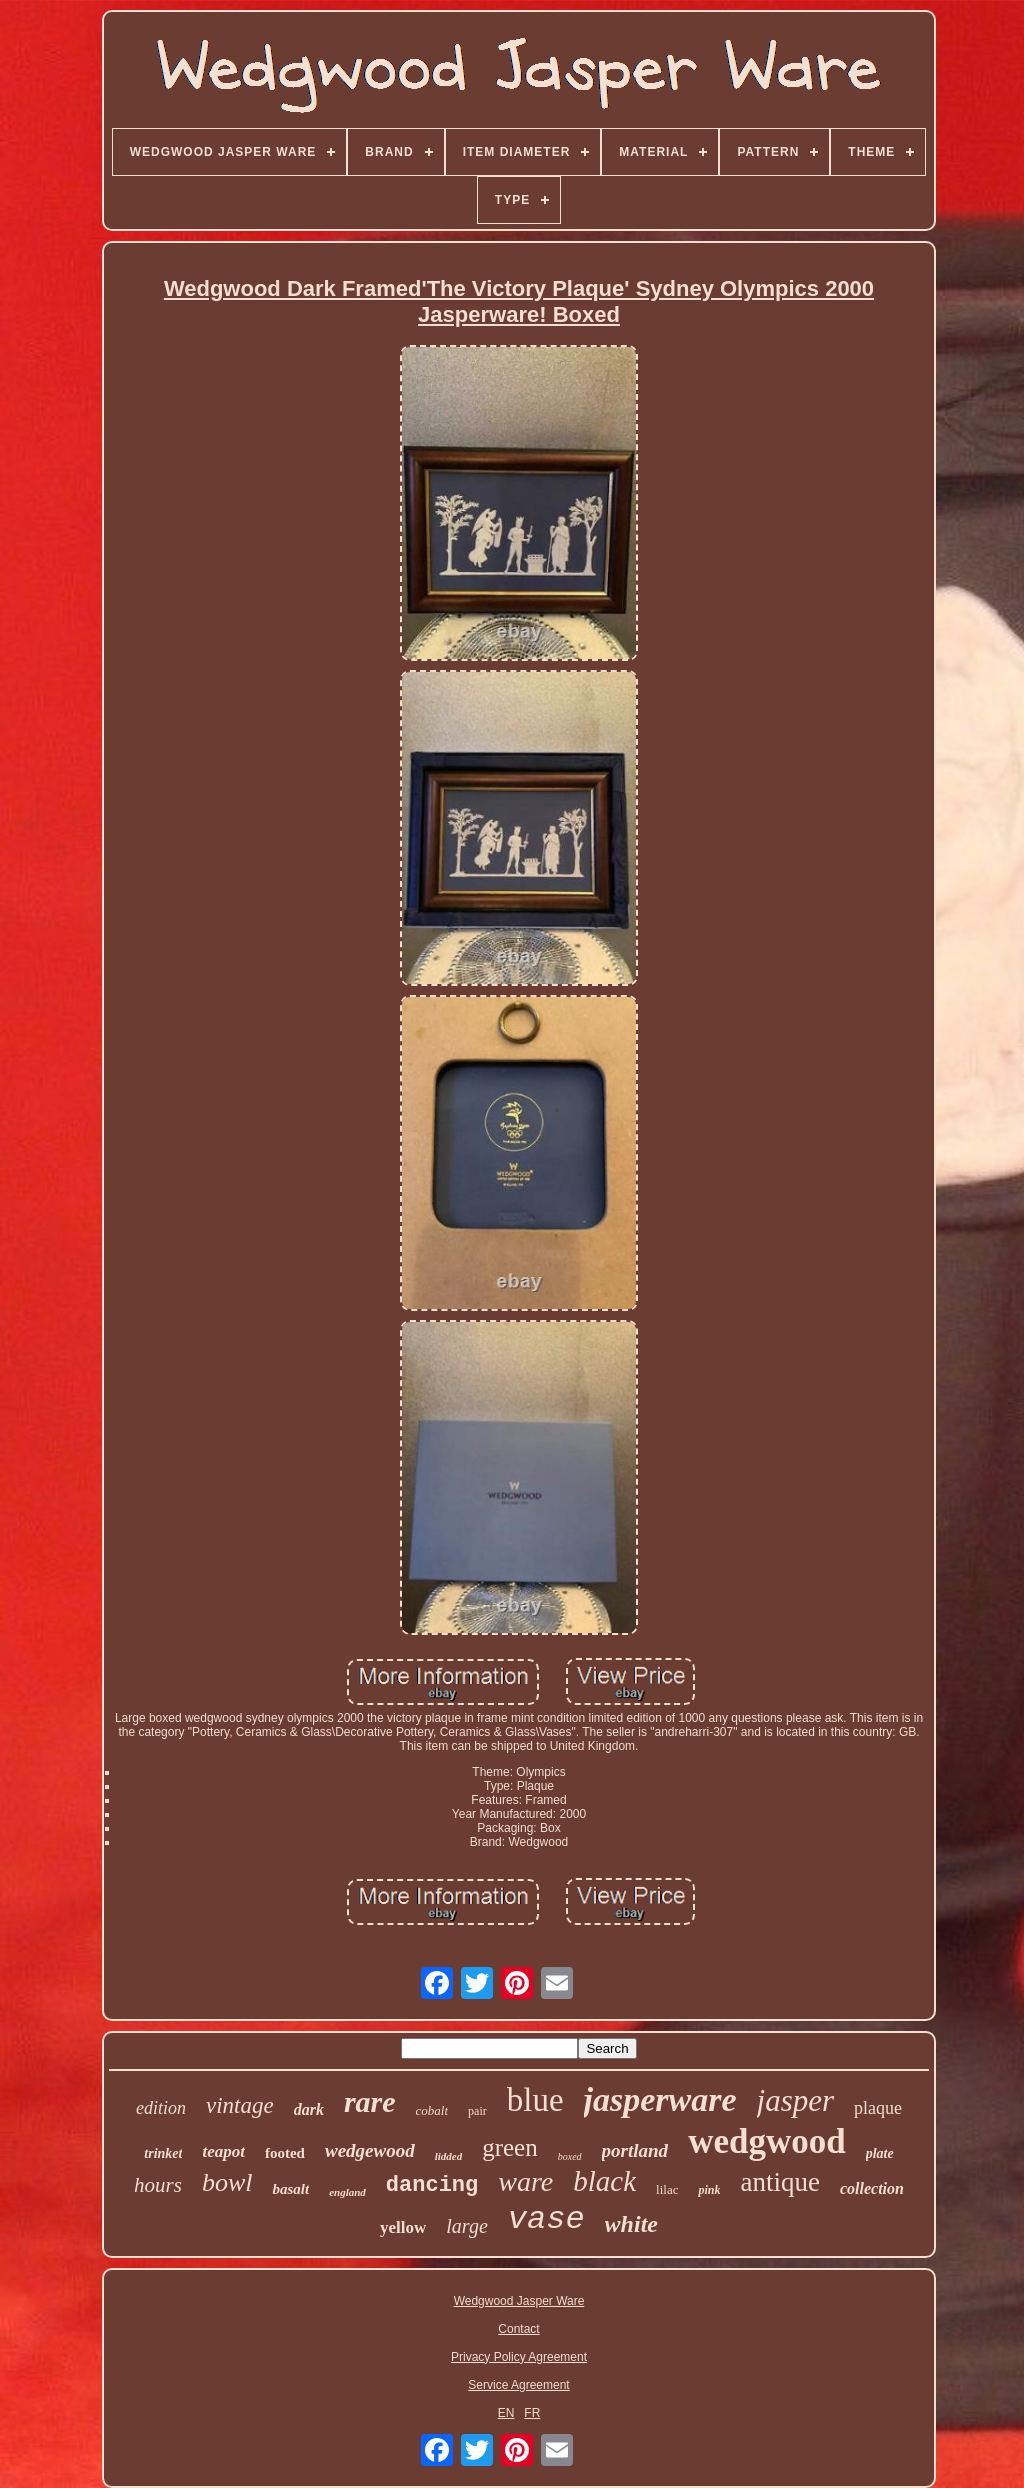 The image size is (1024, 2488). Describe the element at coordinates (546, 2219) in the screenshot. I see `vase` at that location.